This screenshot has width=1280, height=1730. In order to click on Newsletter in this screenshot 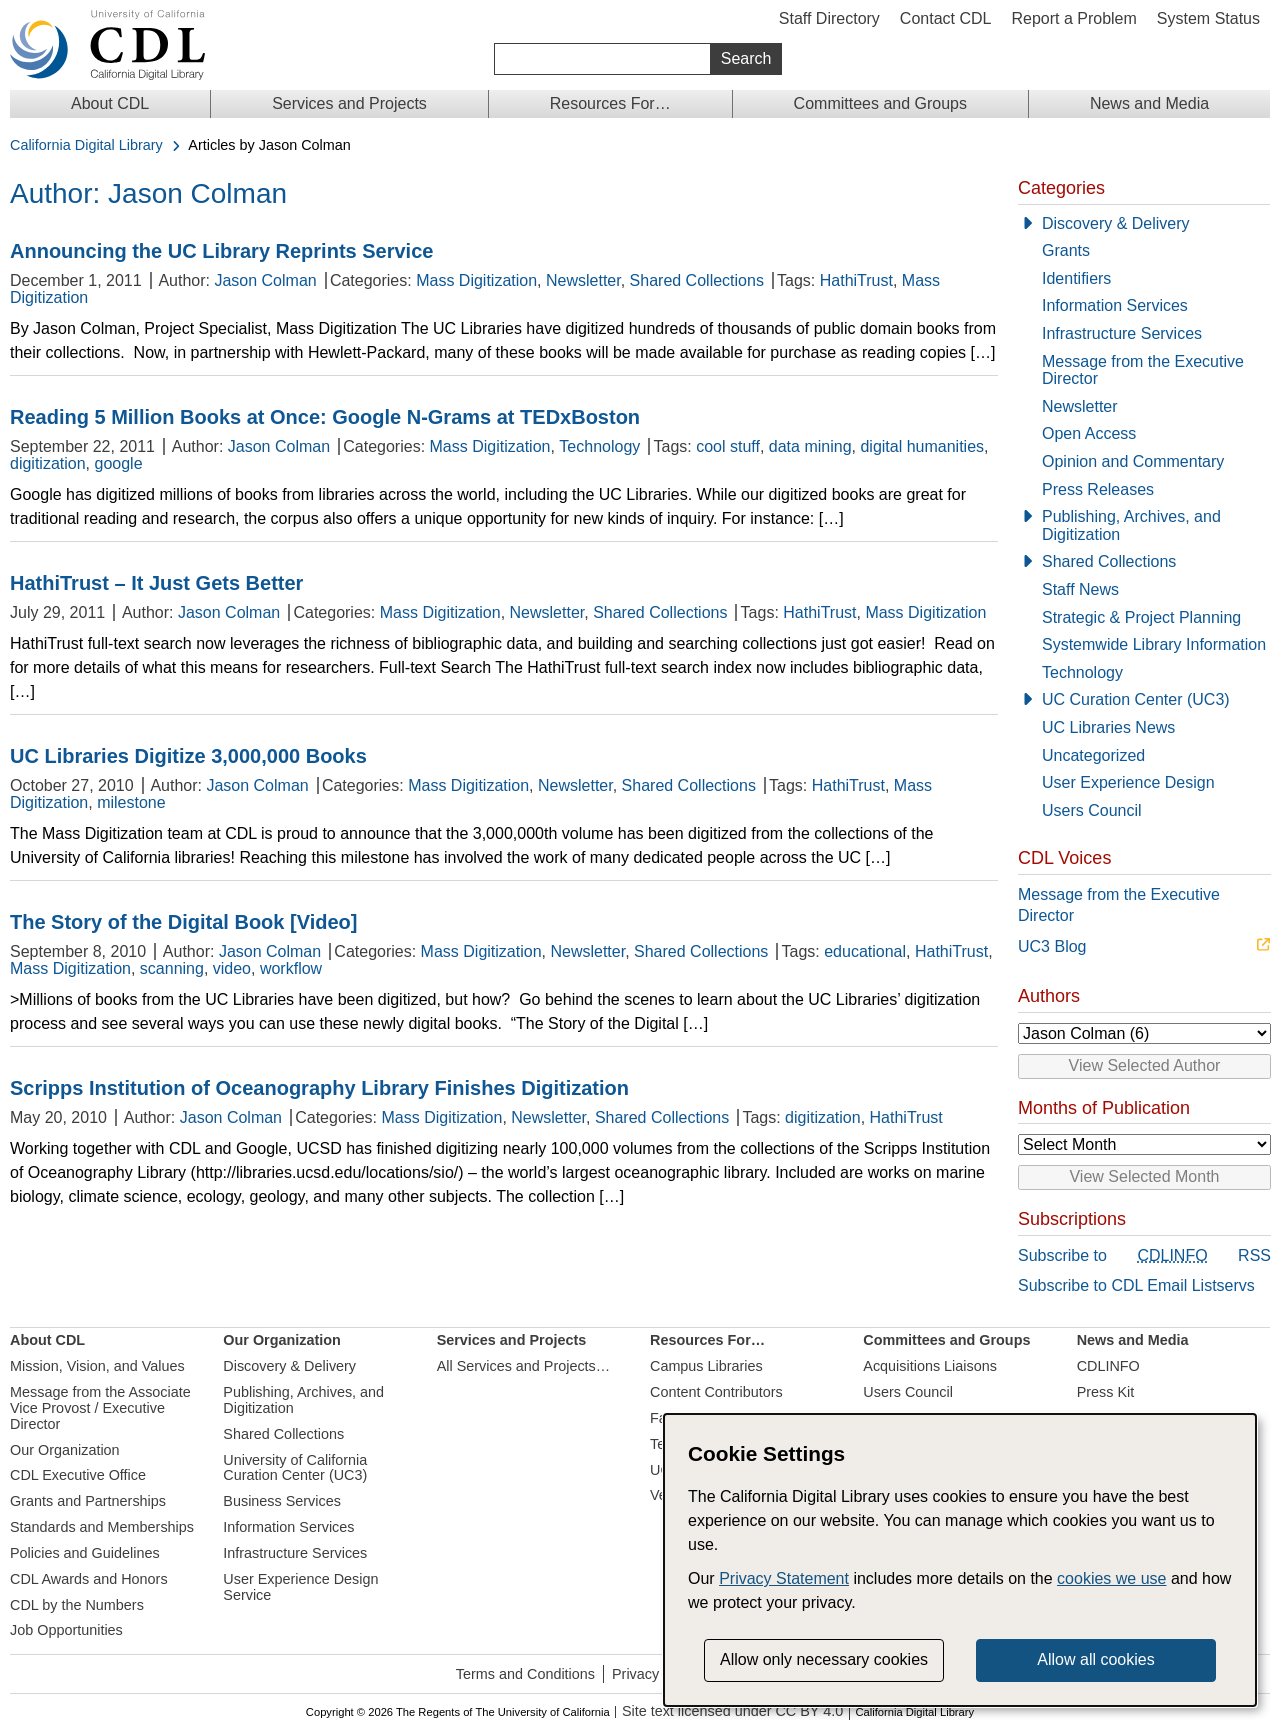, I will do `click(583, 280)`.